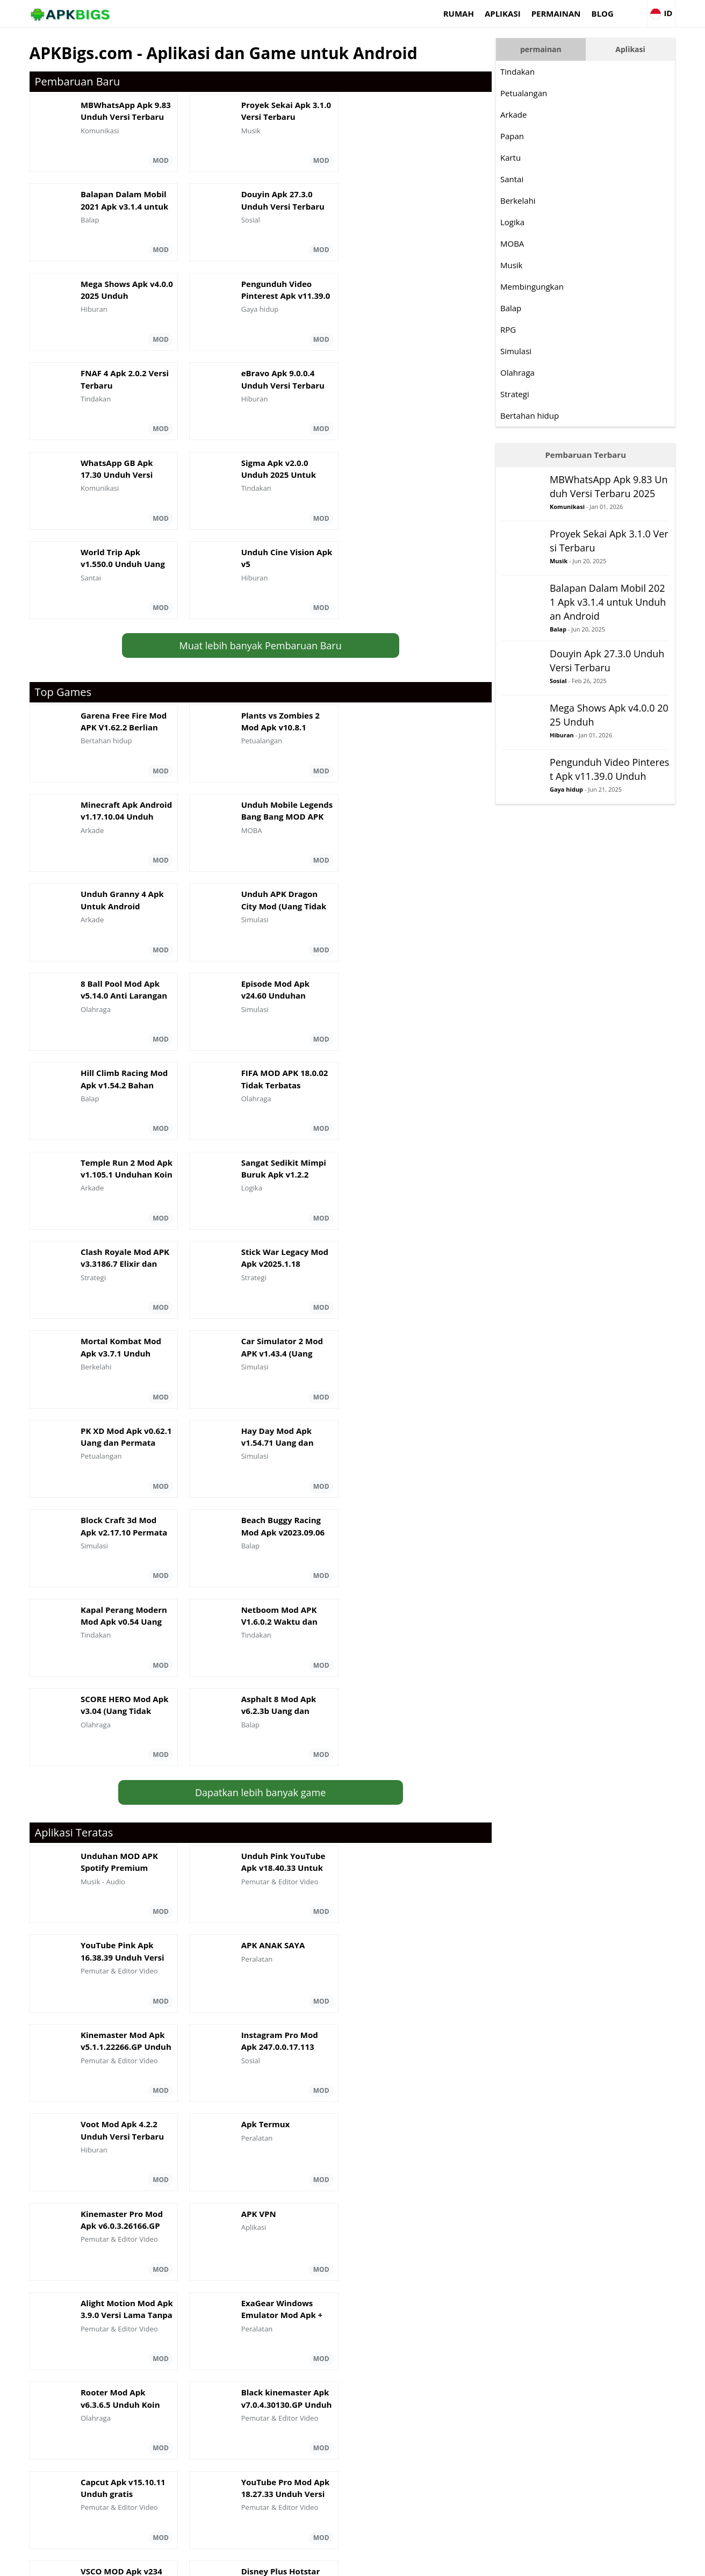  What do you see at coordinates (588, 13) in the screenshot?
I see `Blog` at bounding box center [588, 13].